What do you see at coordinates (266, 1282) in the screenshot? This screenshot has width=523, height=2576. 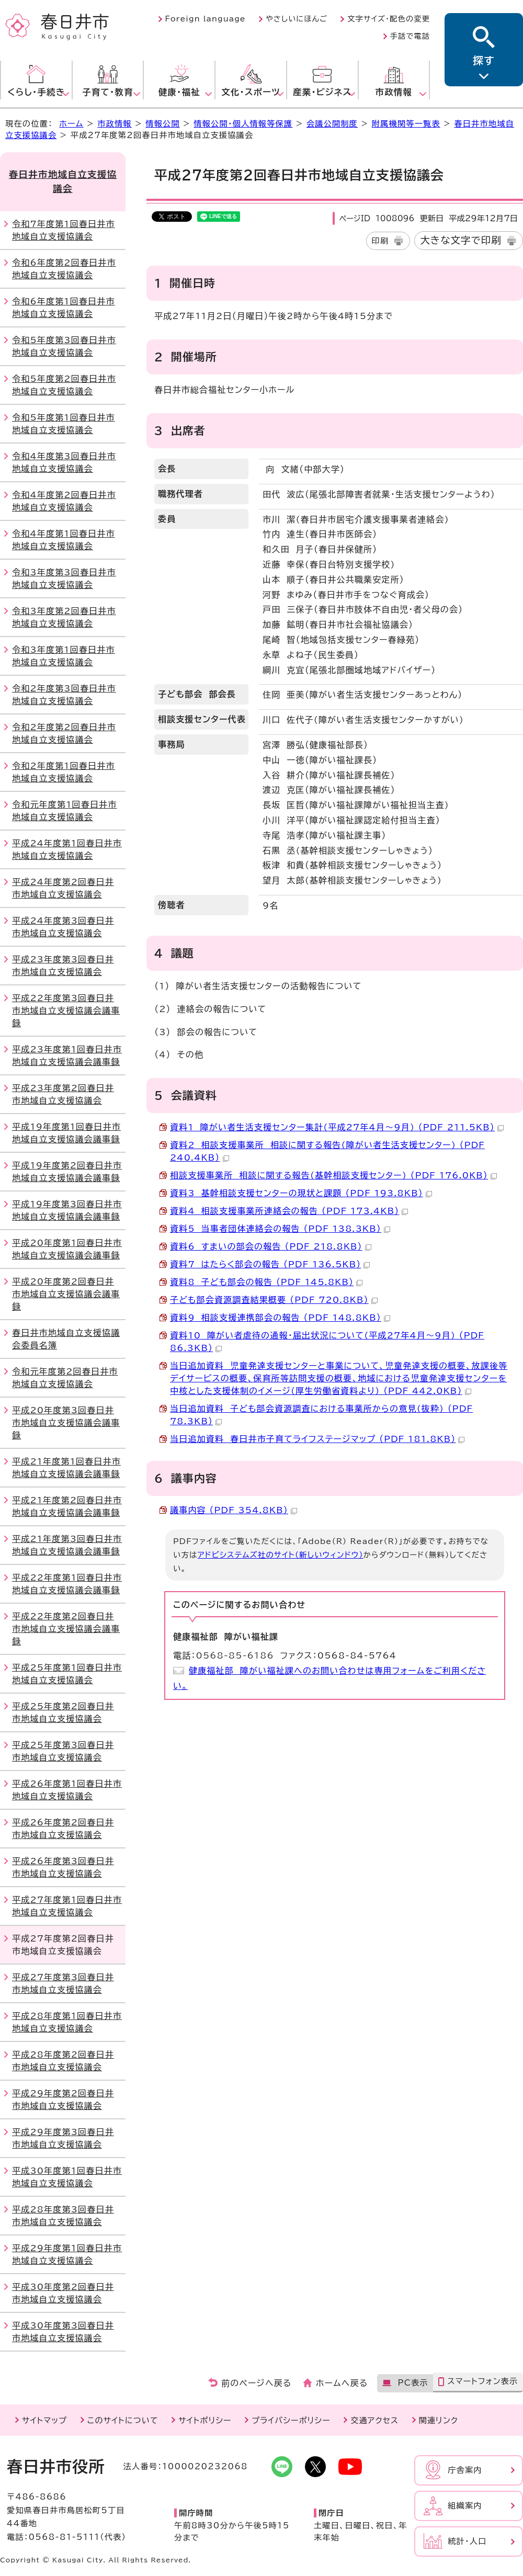 I see `資料8 子ども部会の報告 （PDF 145.8KB）` at bounding box center [266, 1282].